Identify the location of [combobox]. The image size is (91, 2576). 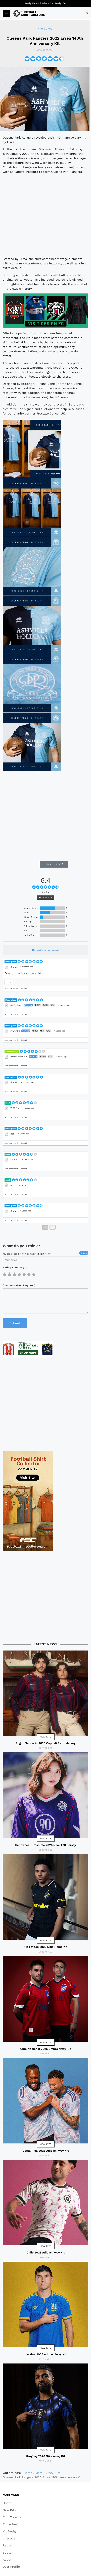
(87, 13).